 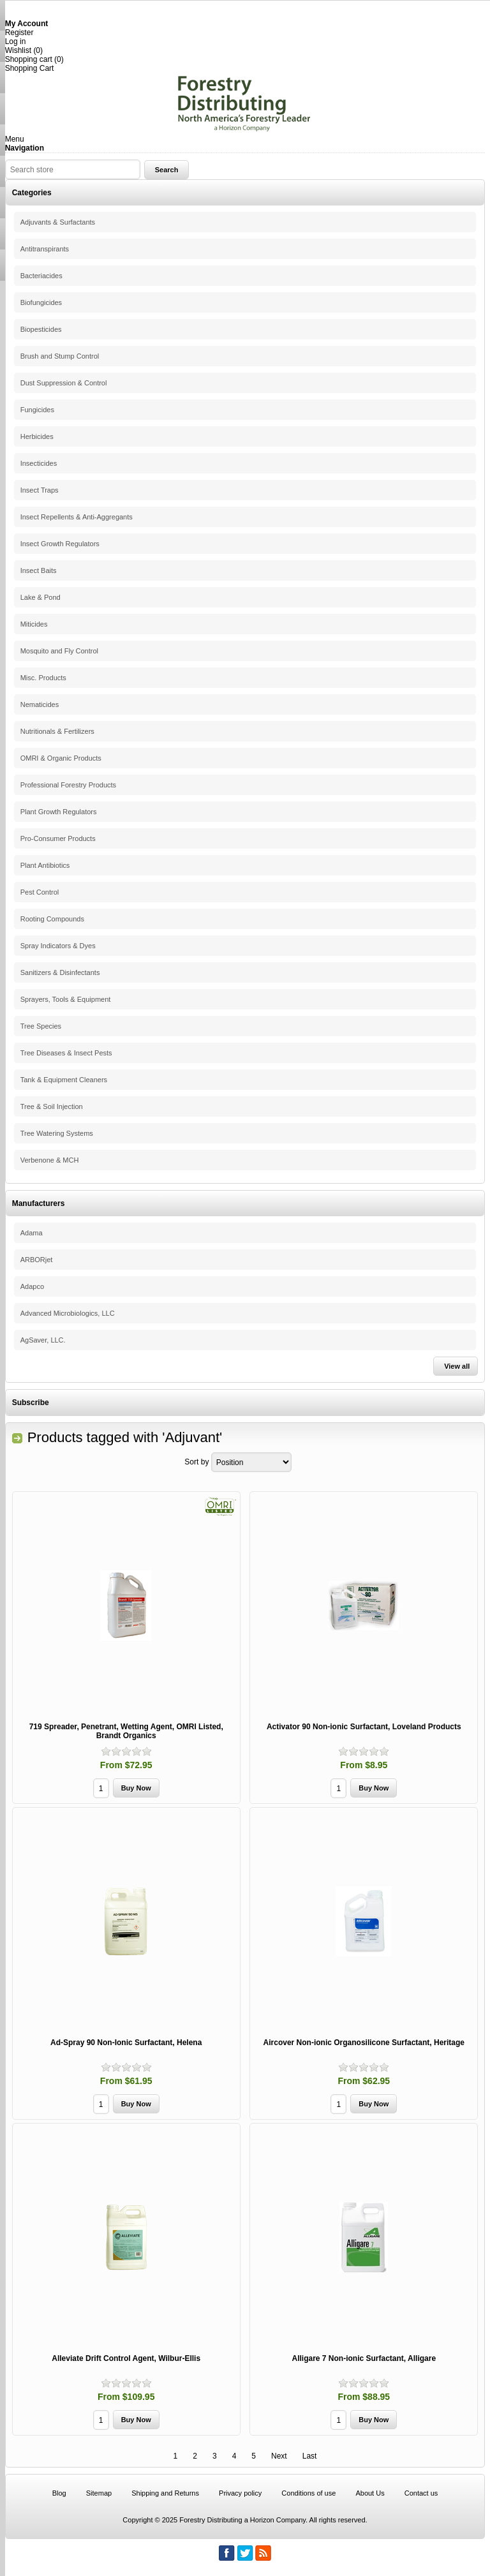 What do you see at coordinates (60, 543) in the screenshot?
I see `Insect Growth Regulators` at bounding box center [60, 543].